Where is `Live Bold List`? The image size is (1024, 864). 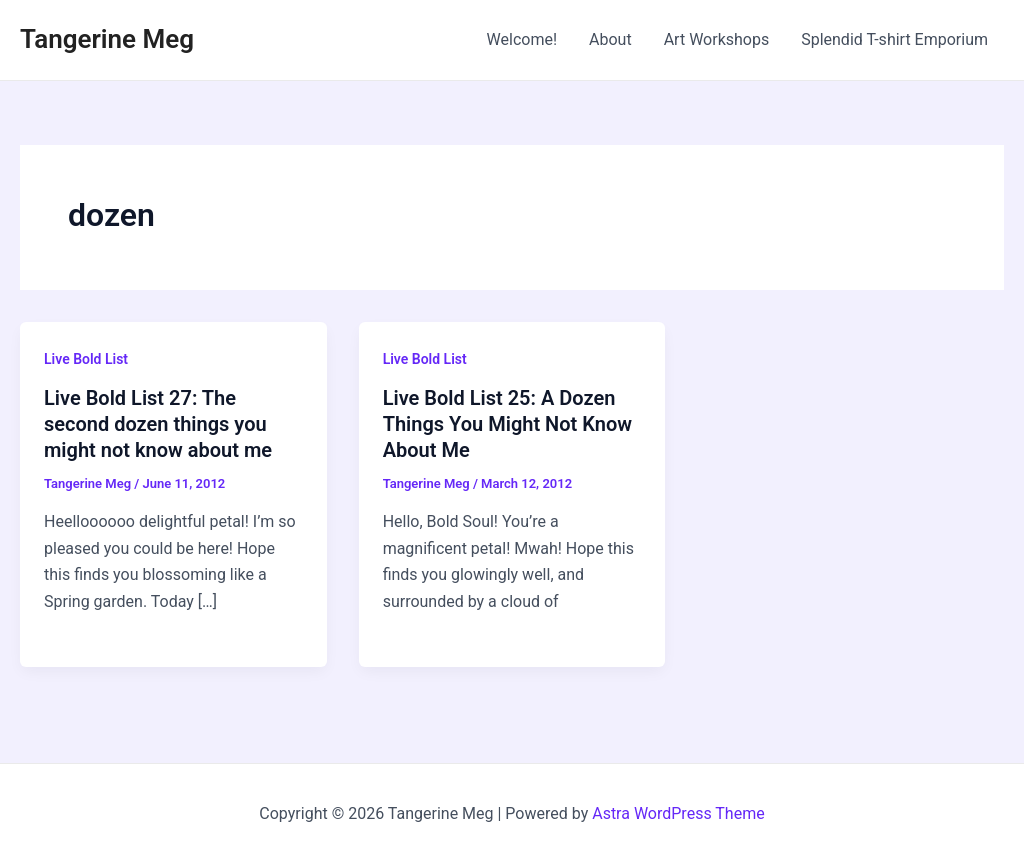 Live Bold List is located at coordinates (86, 359).